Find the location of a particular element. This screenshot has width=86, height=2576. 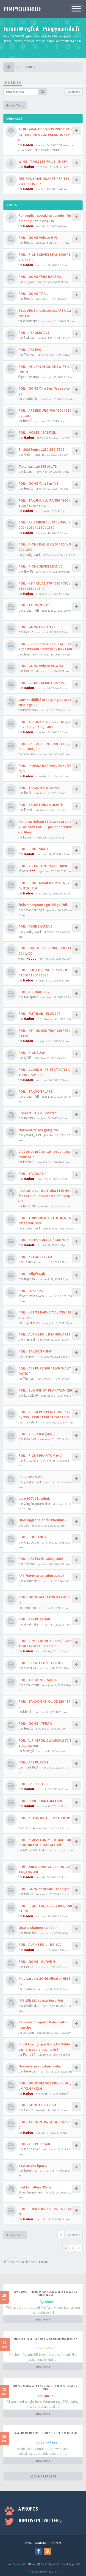

Bene196 is located at coordinates (30, 1933).